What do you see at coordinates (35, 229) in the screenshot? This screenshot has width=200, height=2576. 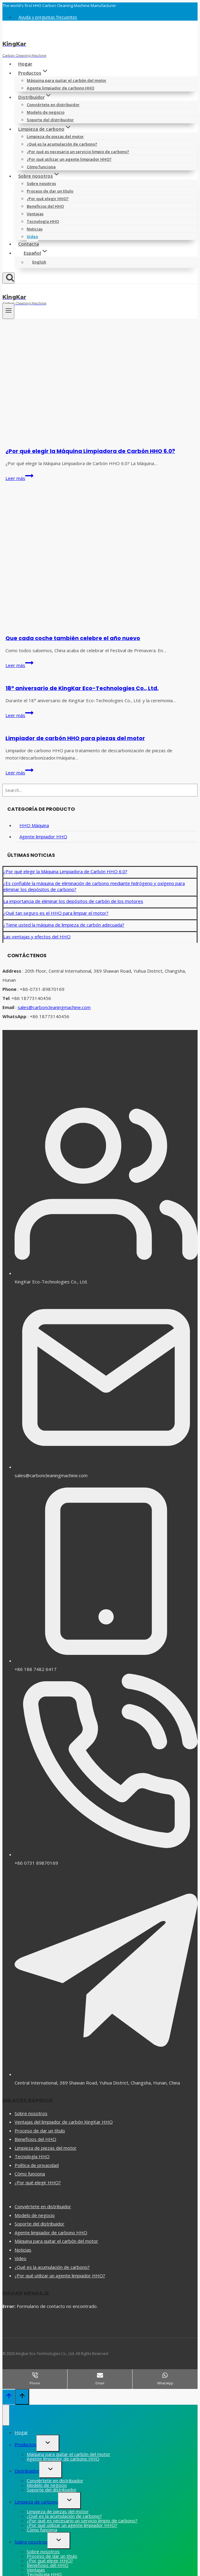 I see `Noticias` at bounding box center [35, 229].